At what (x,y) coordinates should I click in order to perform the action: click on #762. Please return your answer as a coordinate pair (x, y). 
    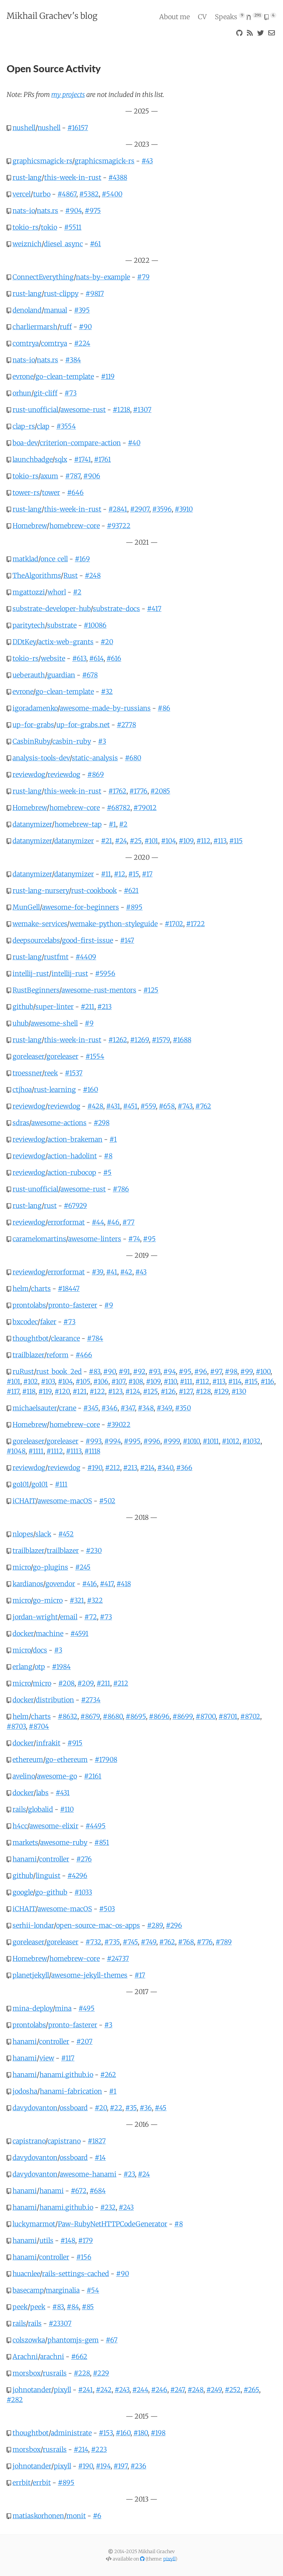
    Looking at the image, I should click on (203, 1106).